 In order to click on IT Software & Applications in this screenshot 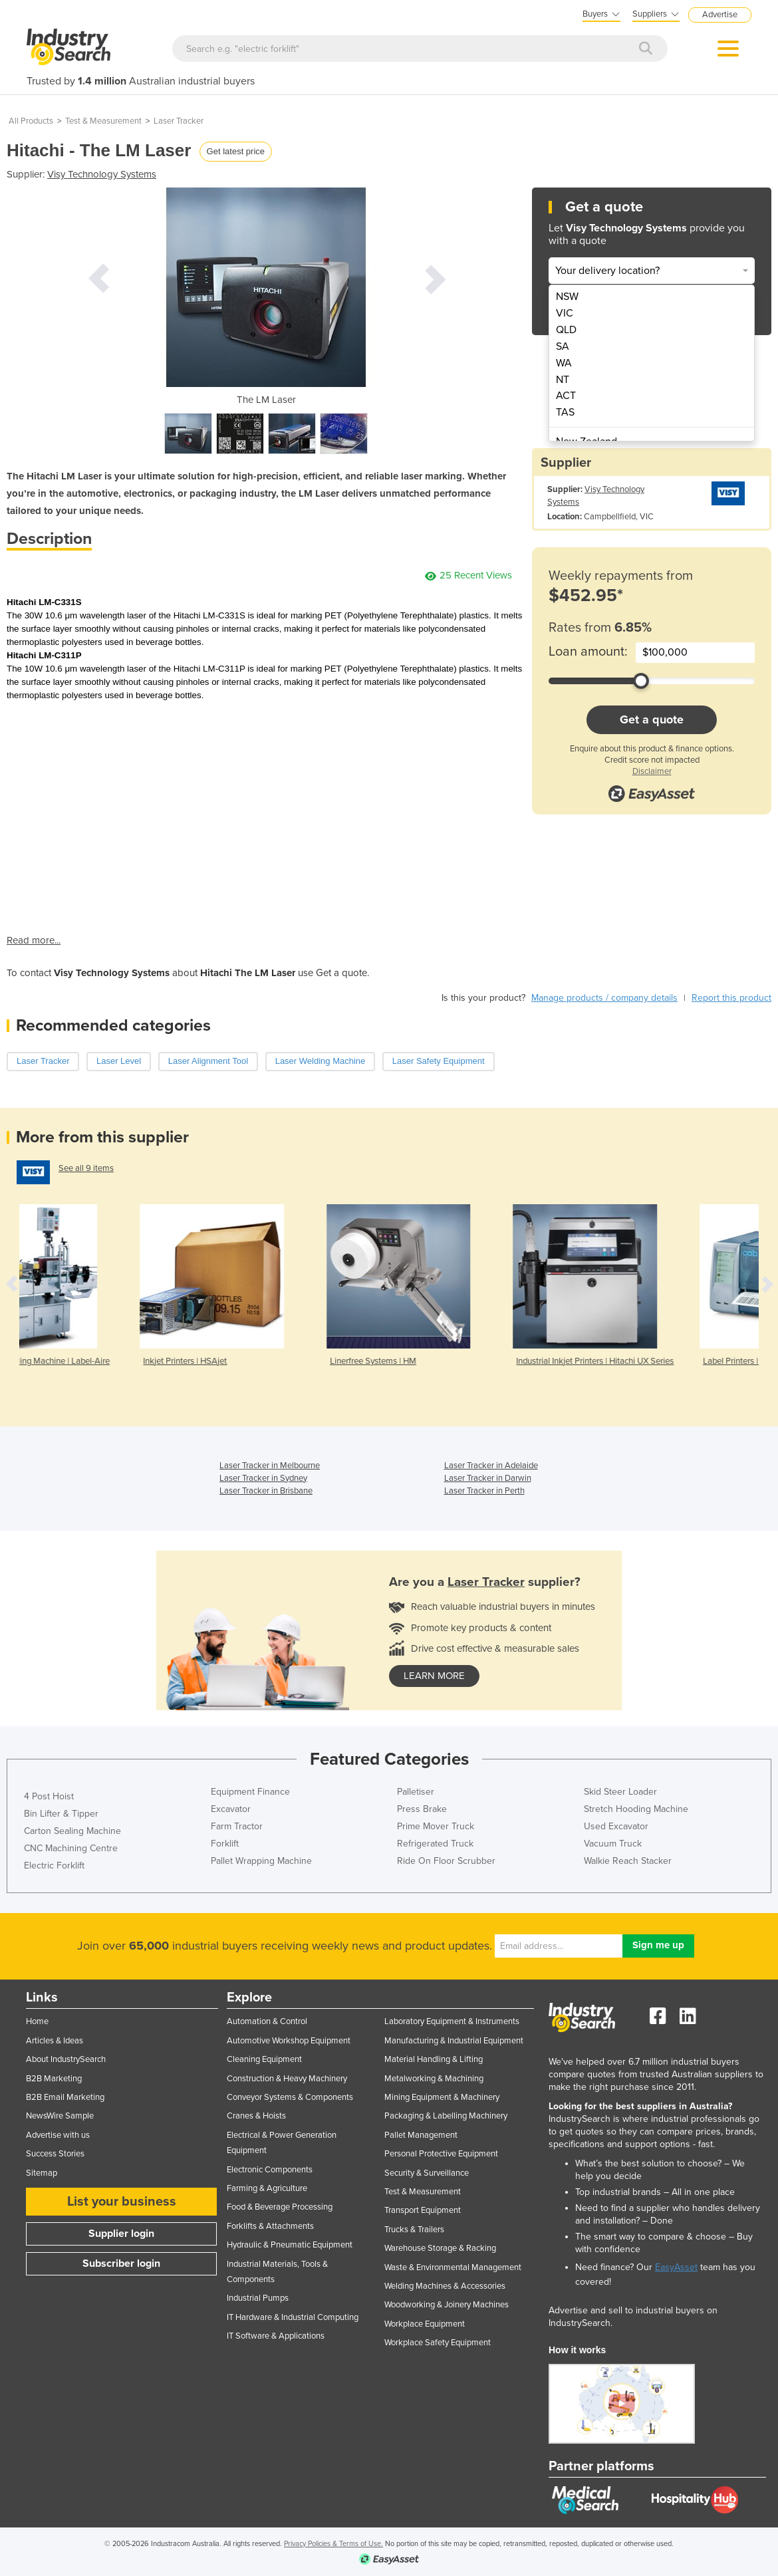, I will do `click(275, 2336)`.